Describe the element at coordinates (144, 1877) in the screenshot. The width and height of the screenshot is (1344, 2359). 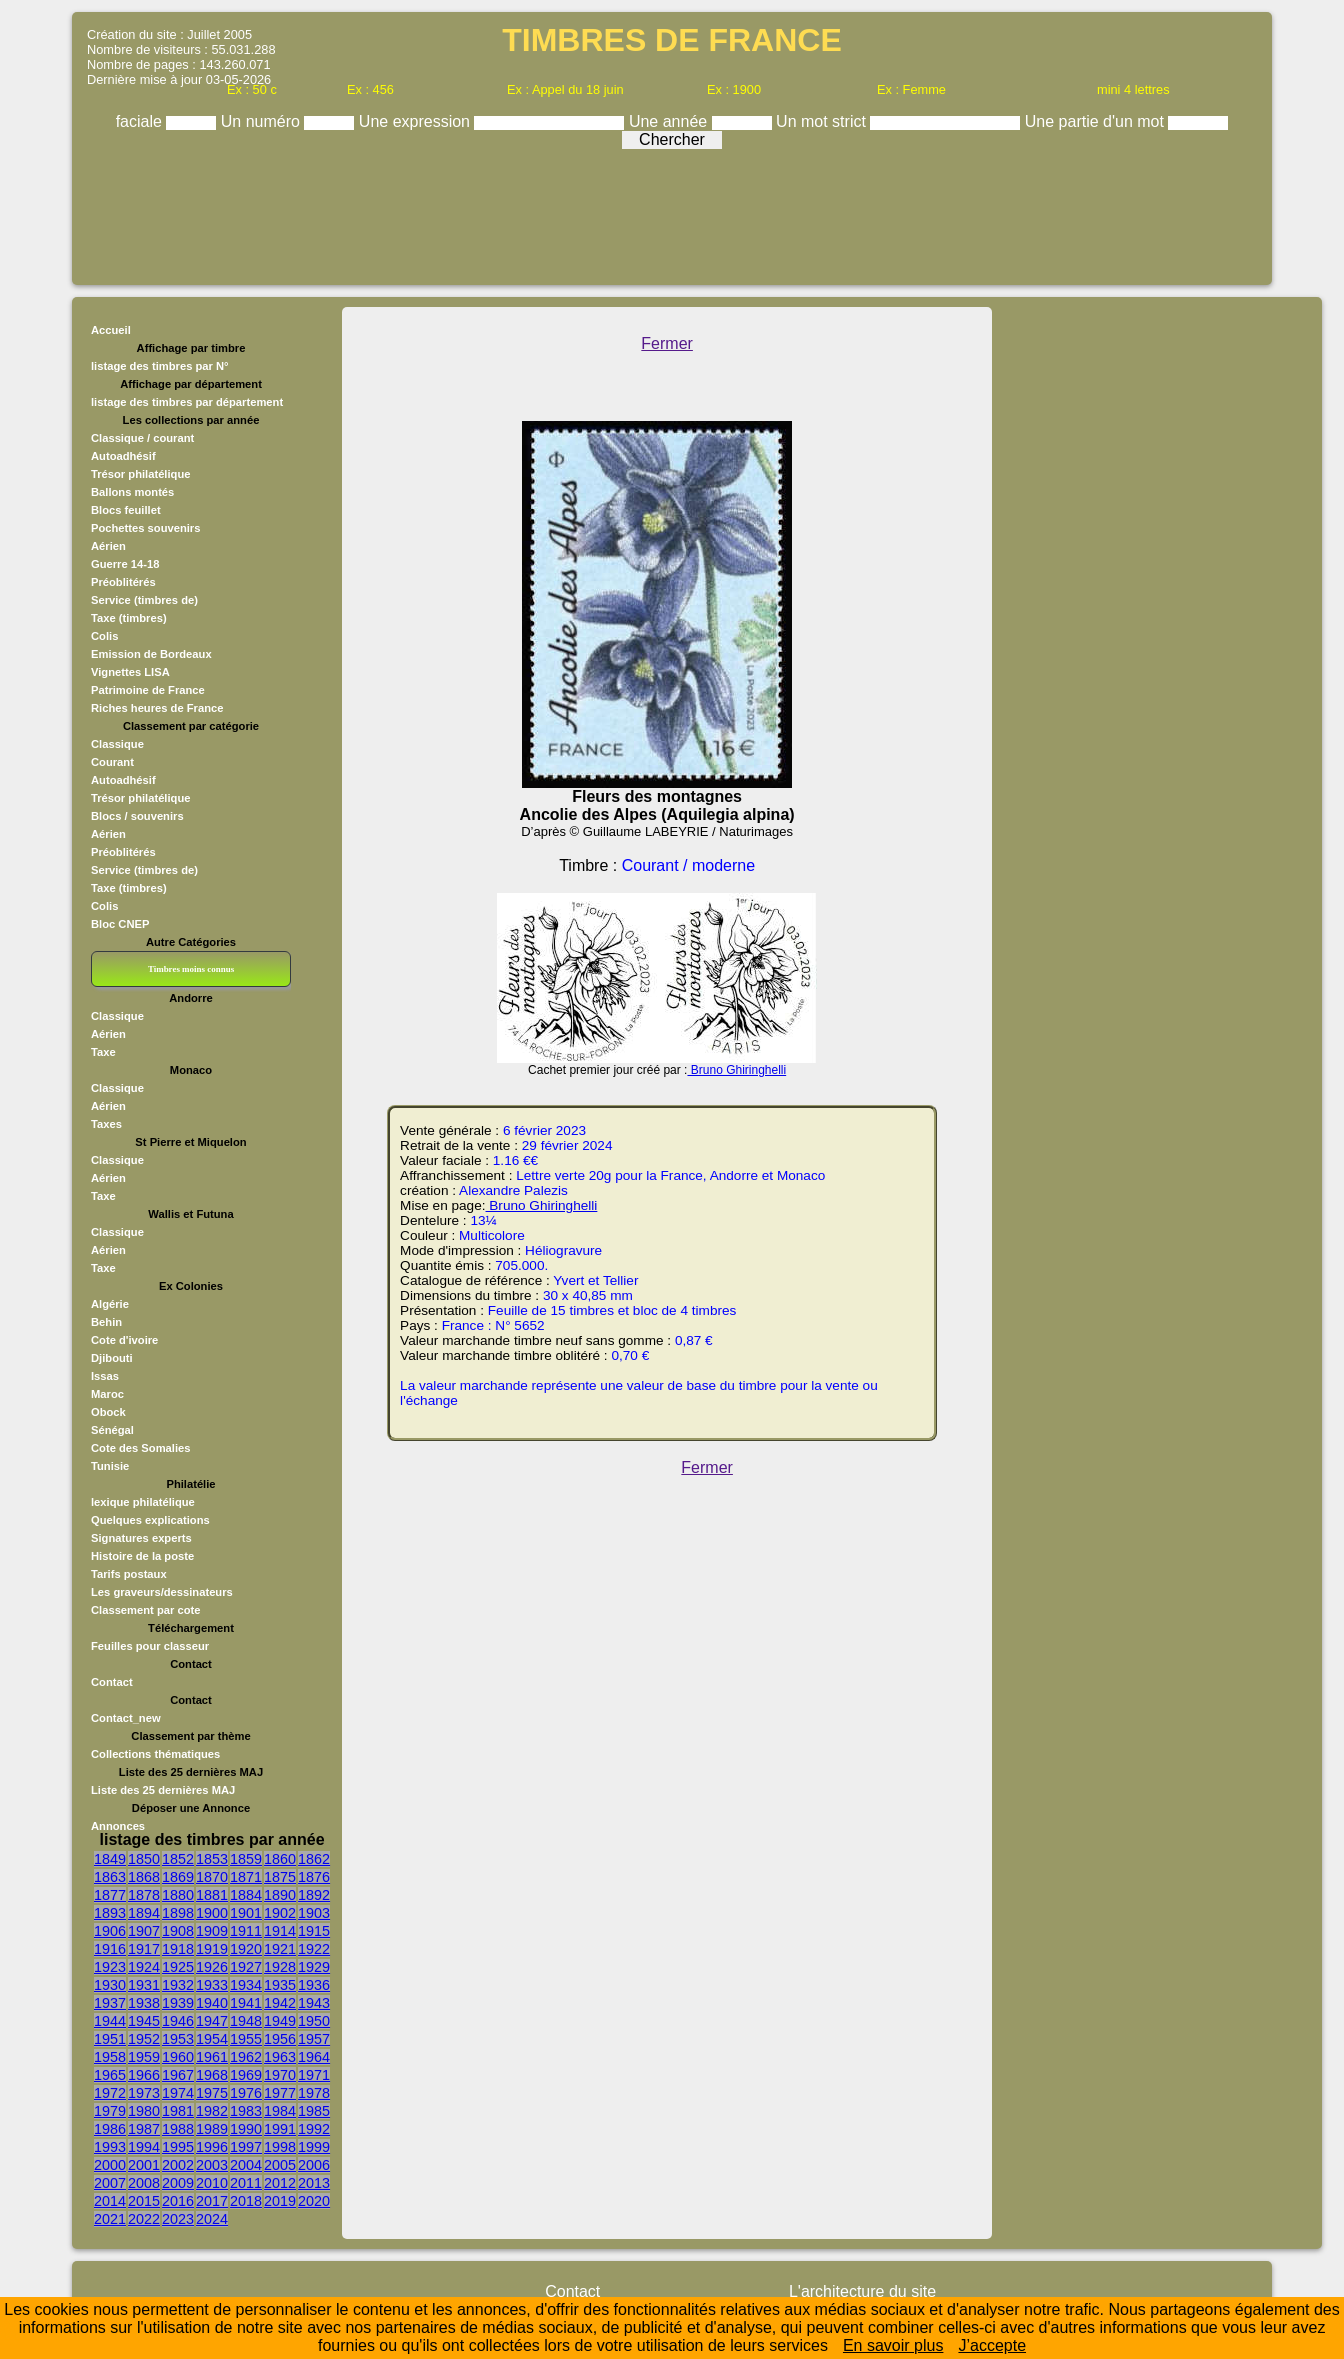
I see `1868` at that location.